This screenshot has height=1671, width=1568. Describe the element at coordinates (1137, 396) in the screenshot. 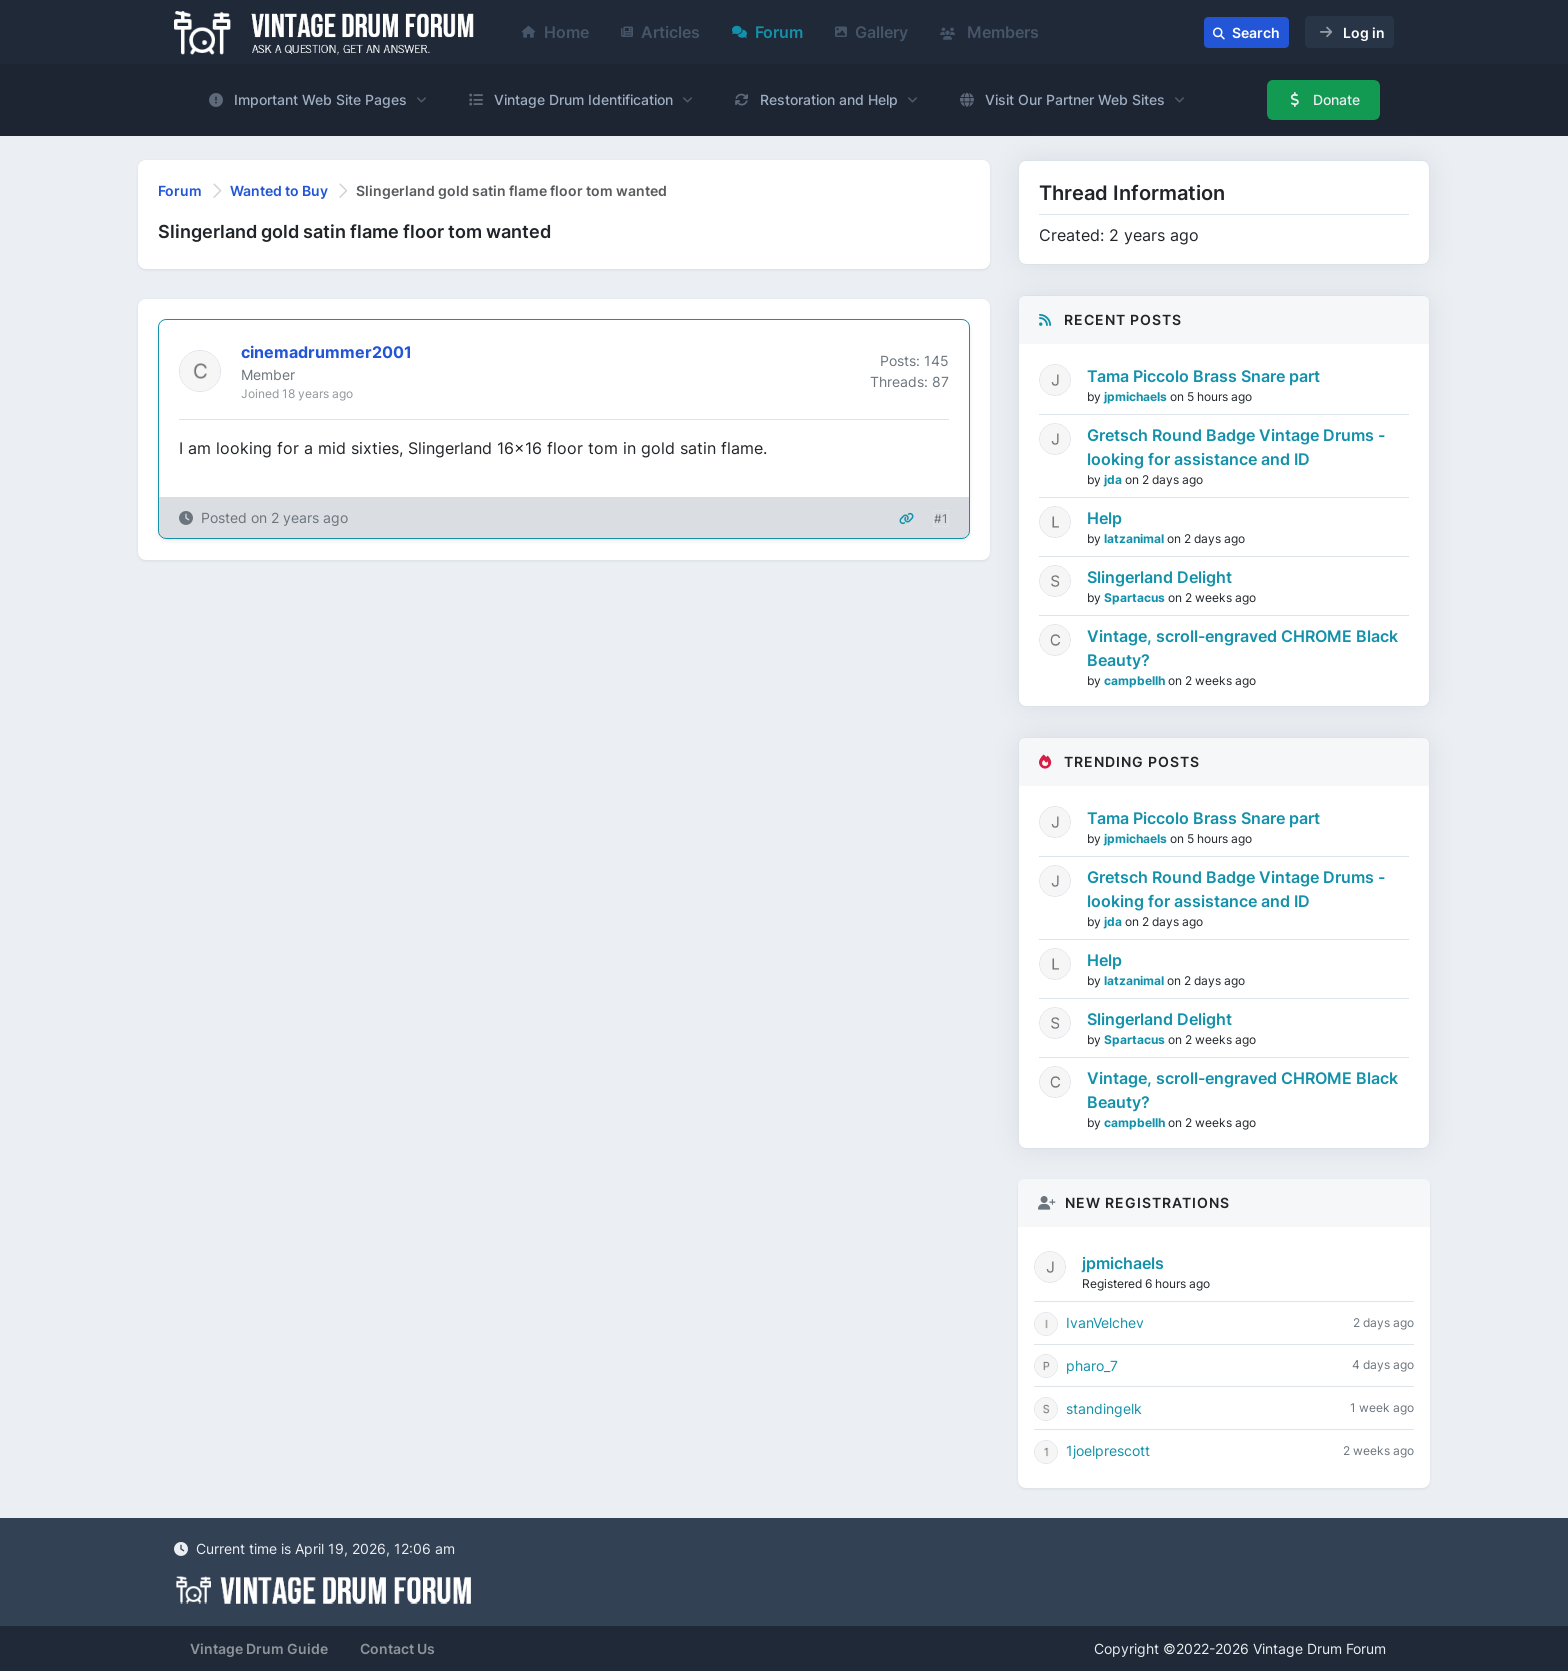

I see `jpmichaels` at that location.